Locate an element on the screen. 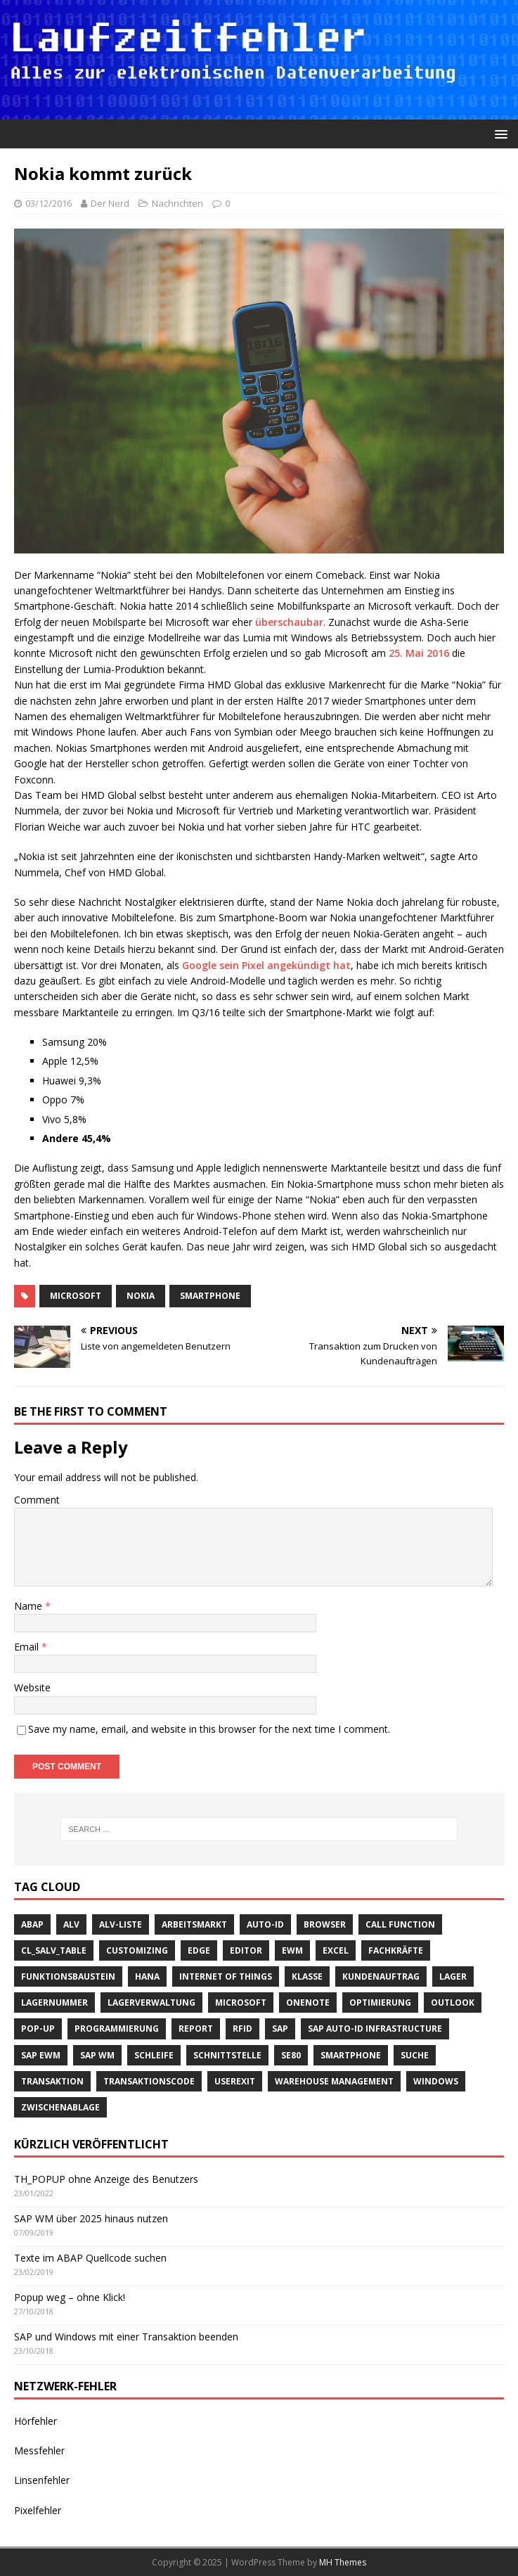  ABAP is located at coordinates (32, 1924).